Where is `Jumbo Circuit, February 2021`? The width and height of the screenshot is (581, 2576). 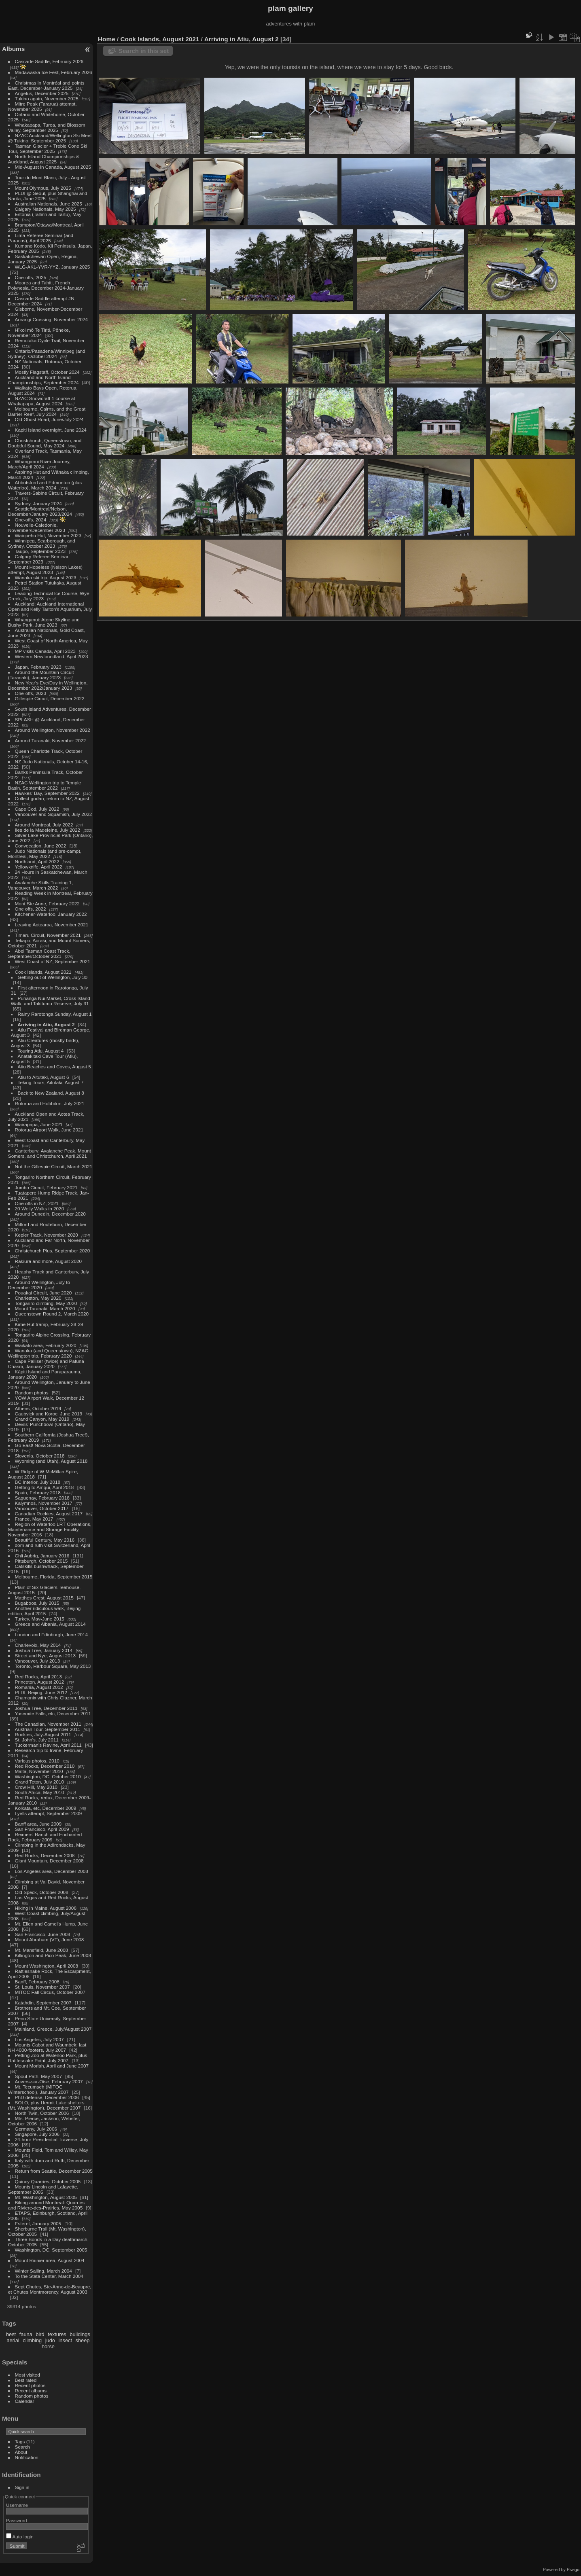
Jumbo Circuit, February 2021 is located at coordinates (46, 1187).